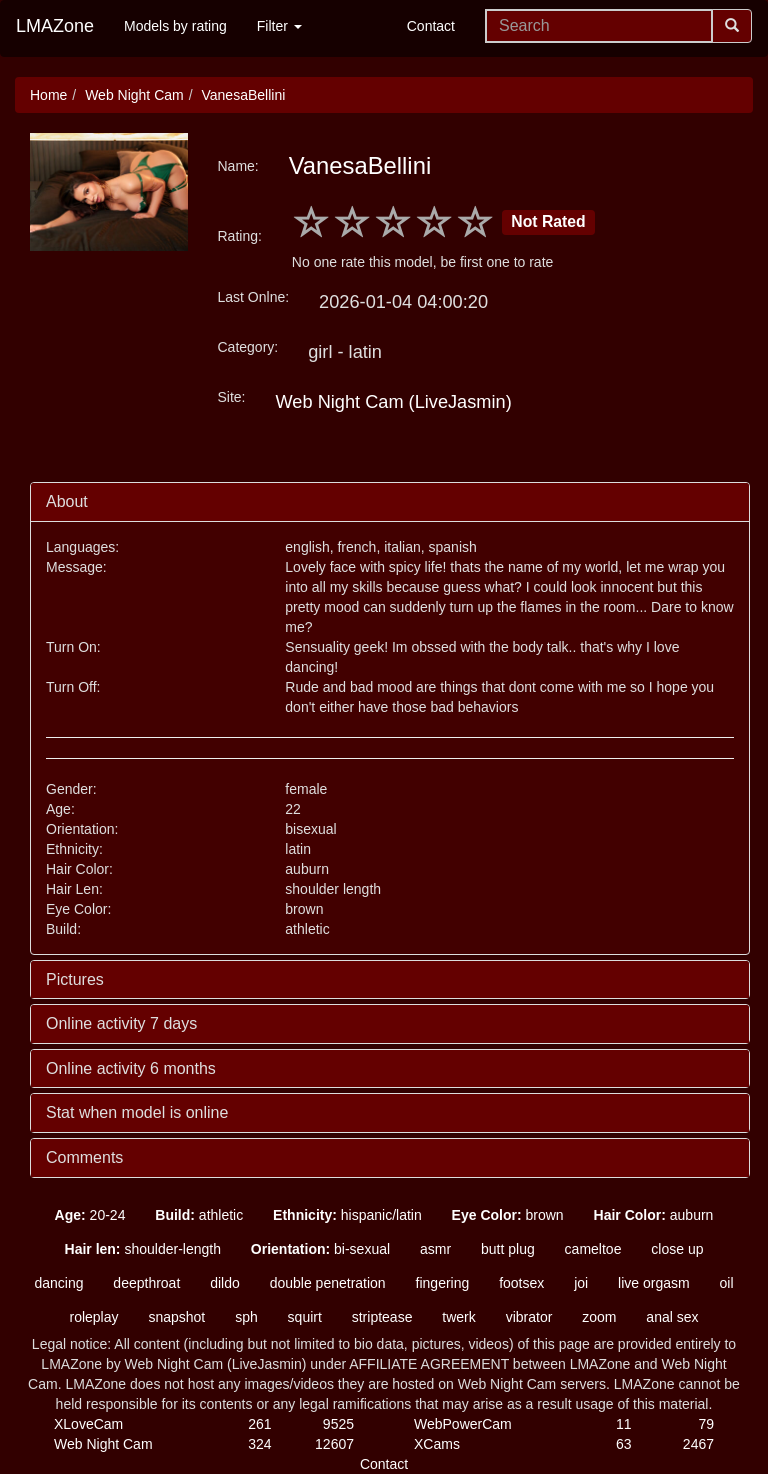 This screenshot has width=768, height=1474. Describe the element at coordinates (137, 1112) in the screenshot. I see `Stat when model is online` at that location.